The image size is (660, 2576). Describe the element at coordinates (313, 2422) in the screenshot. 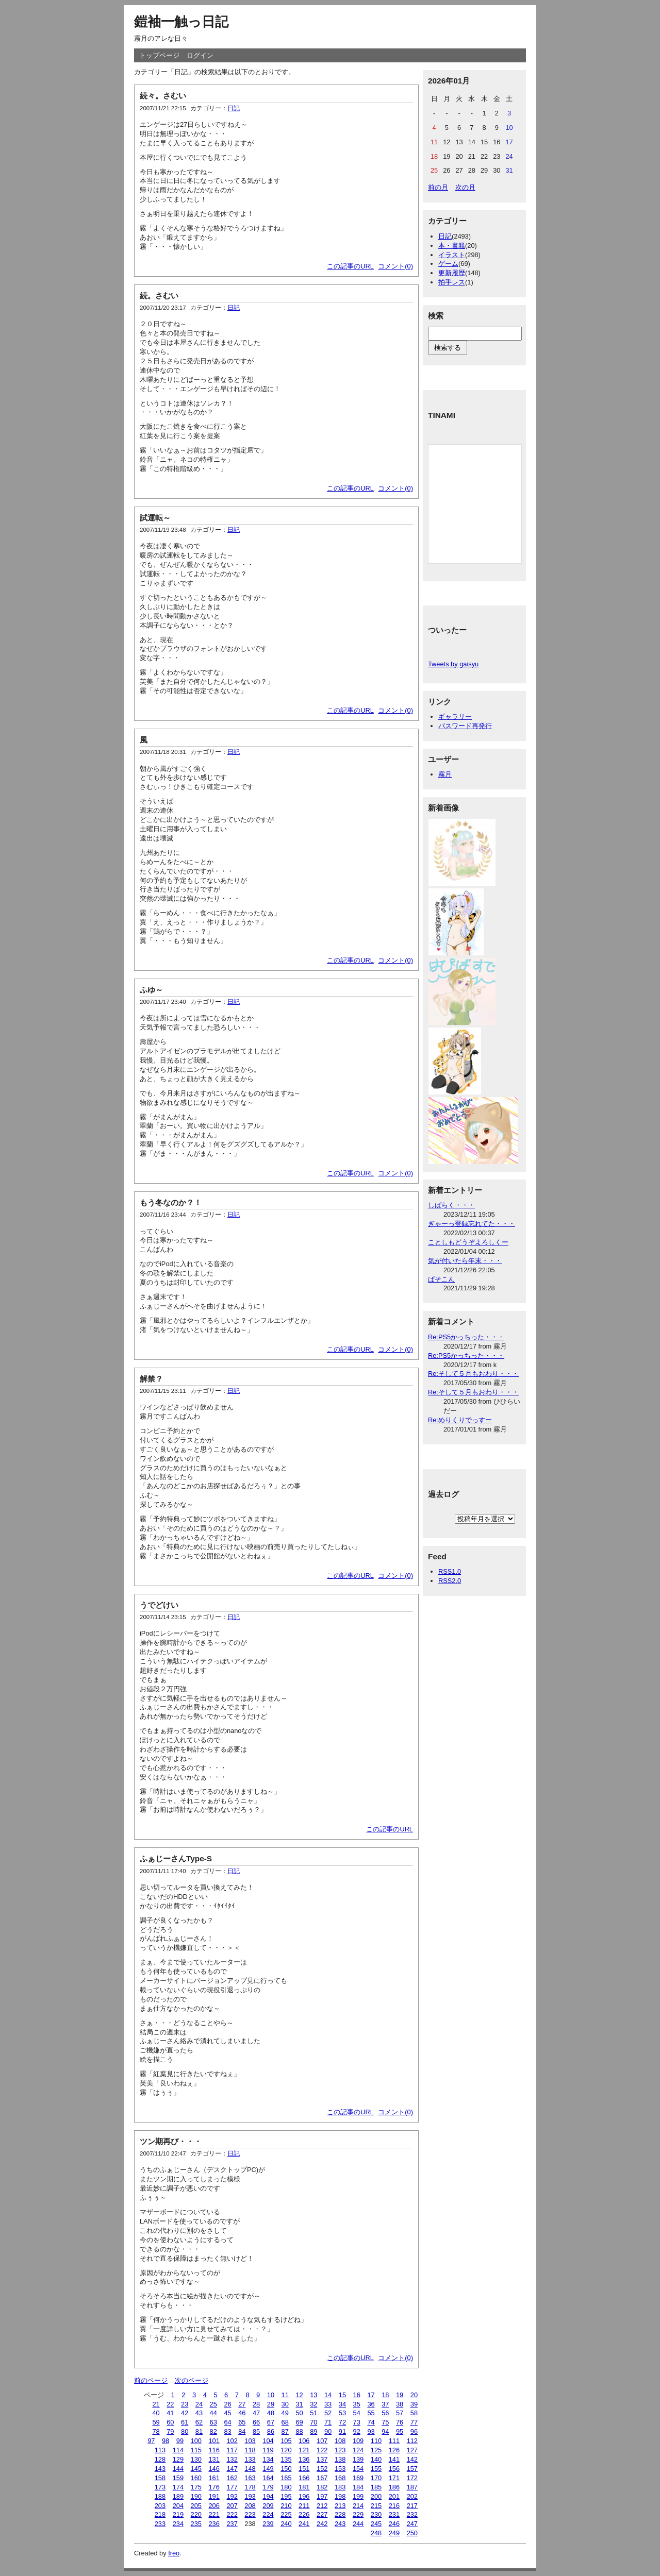

I see `70` at that location.